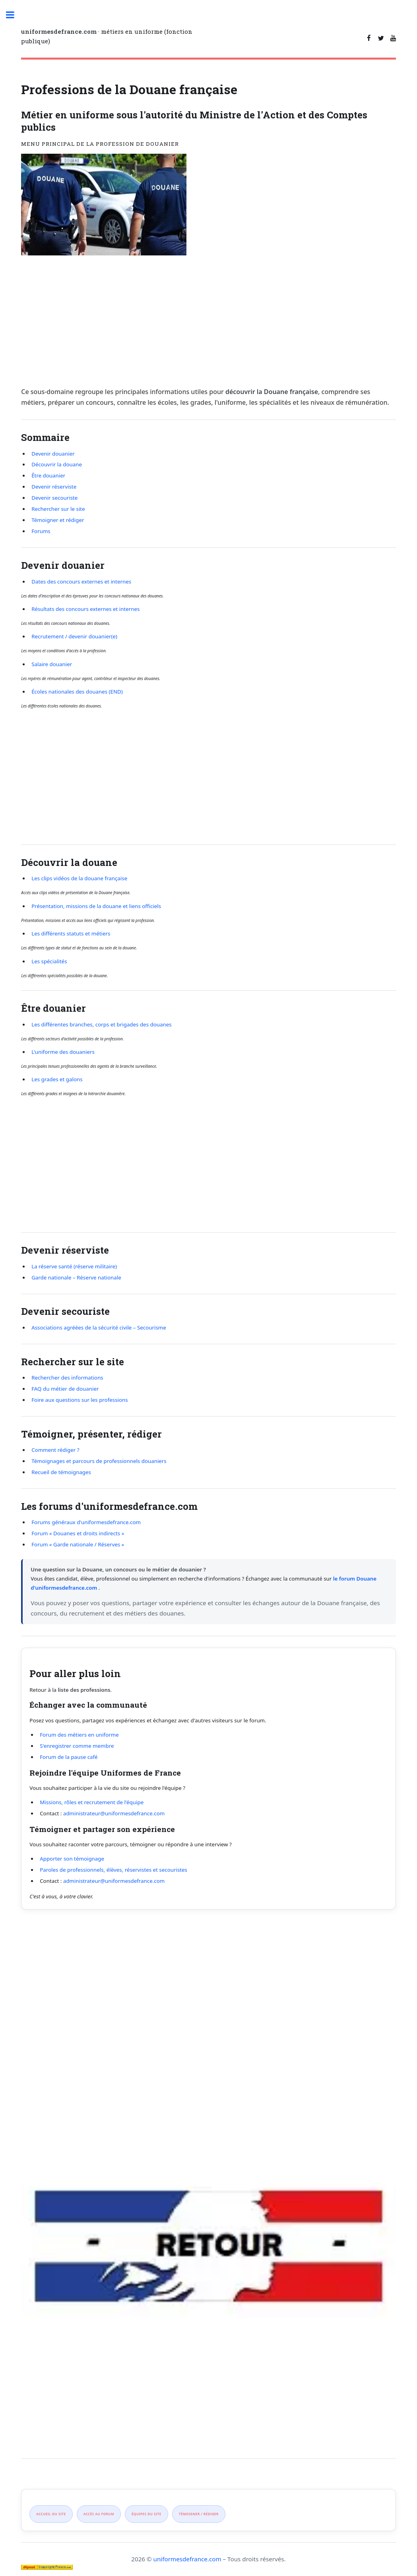 This screenshot has width=417, height=2576. Describe the element at coordinates (68, 1756) in the screenshot. I see `Forum de la pause café` at that location.